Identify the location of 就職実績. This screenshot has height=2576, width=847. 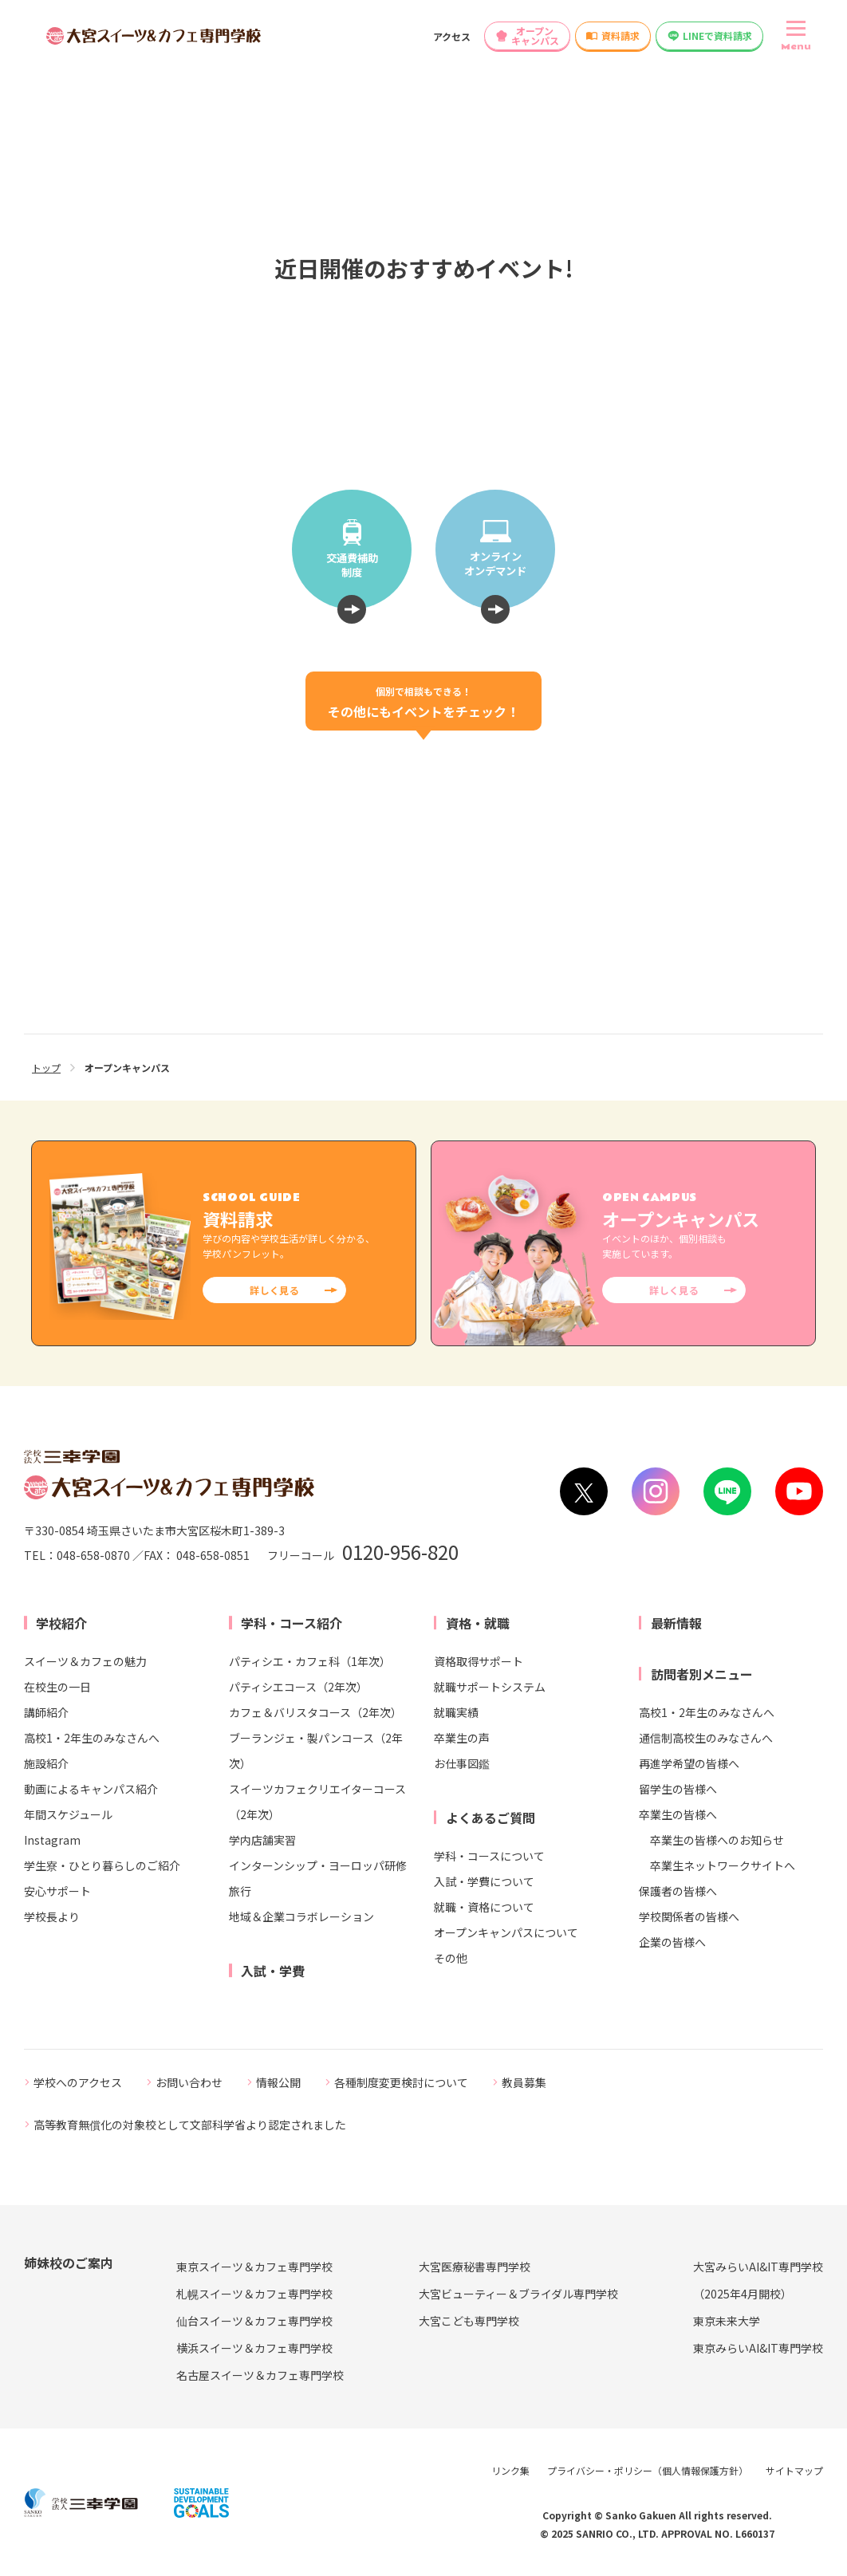
(456, 1712).